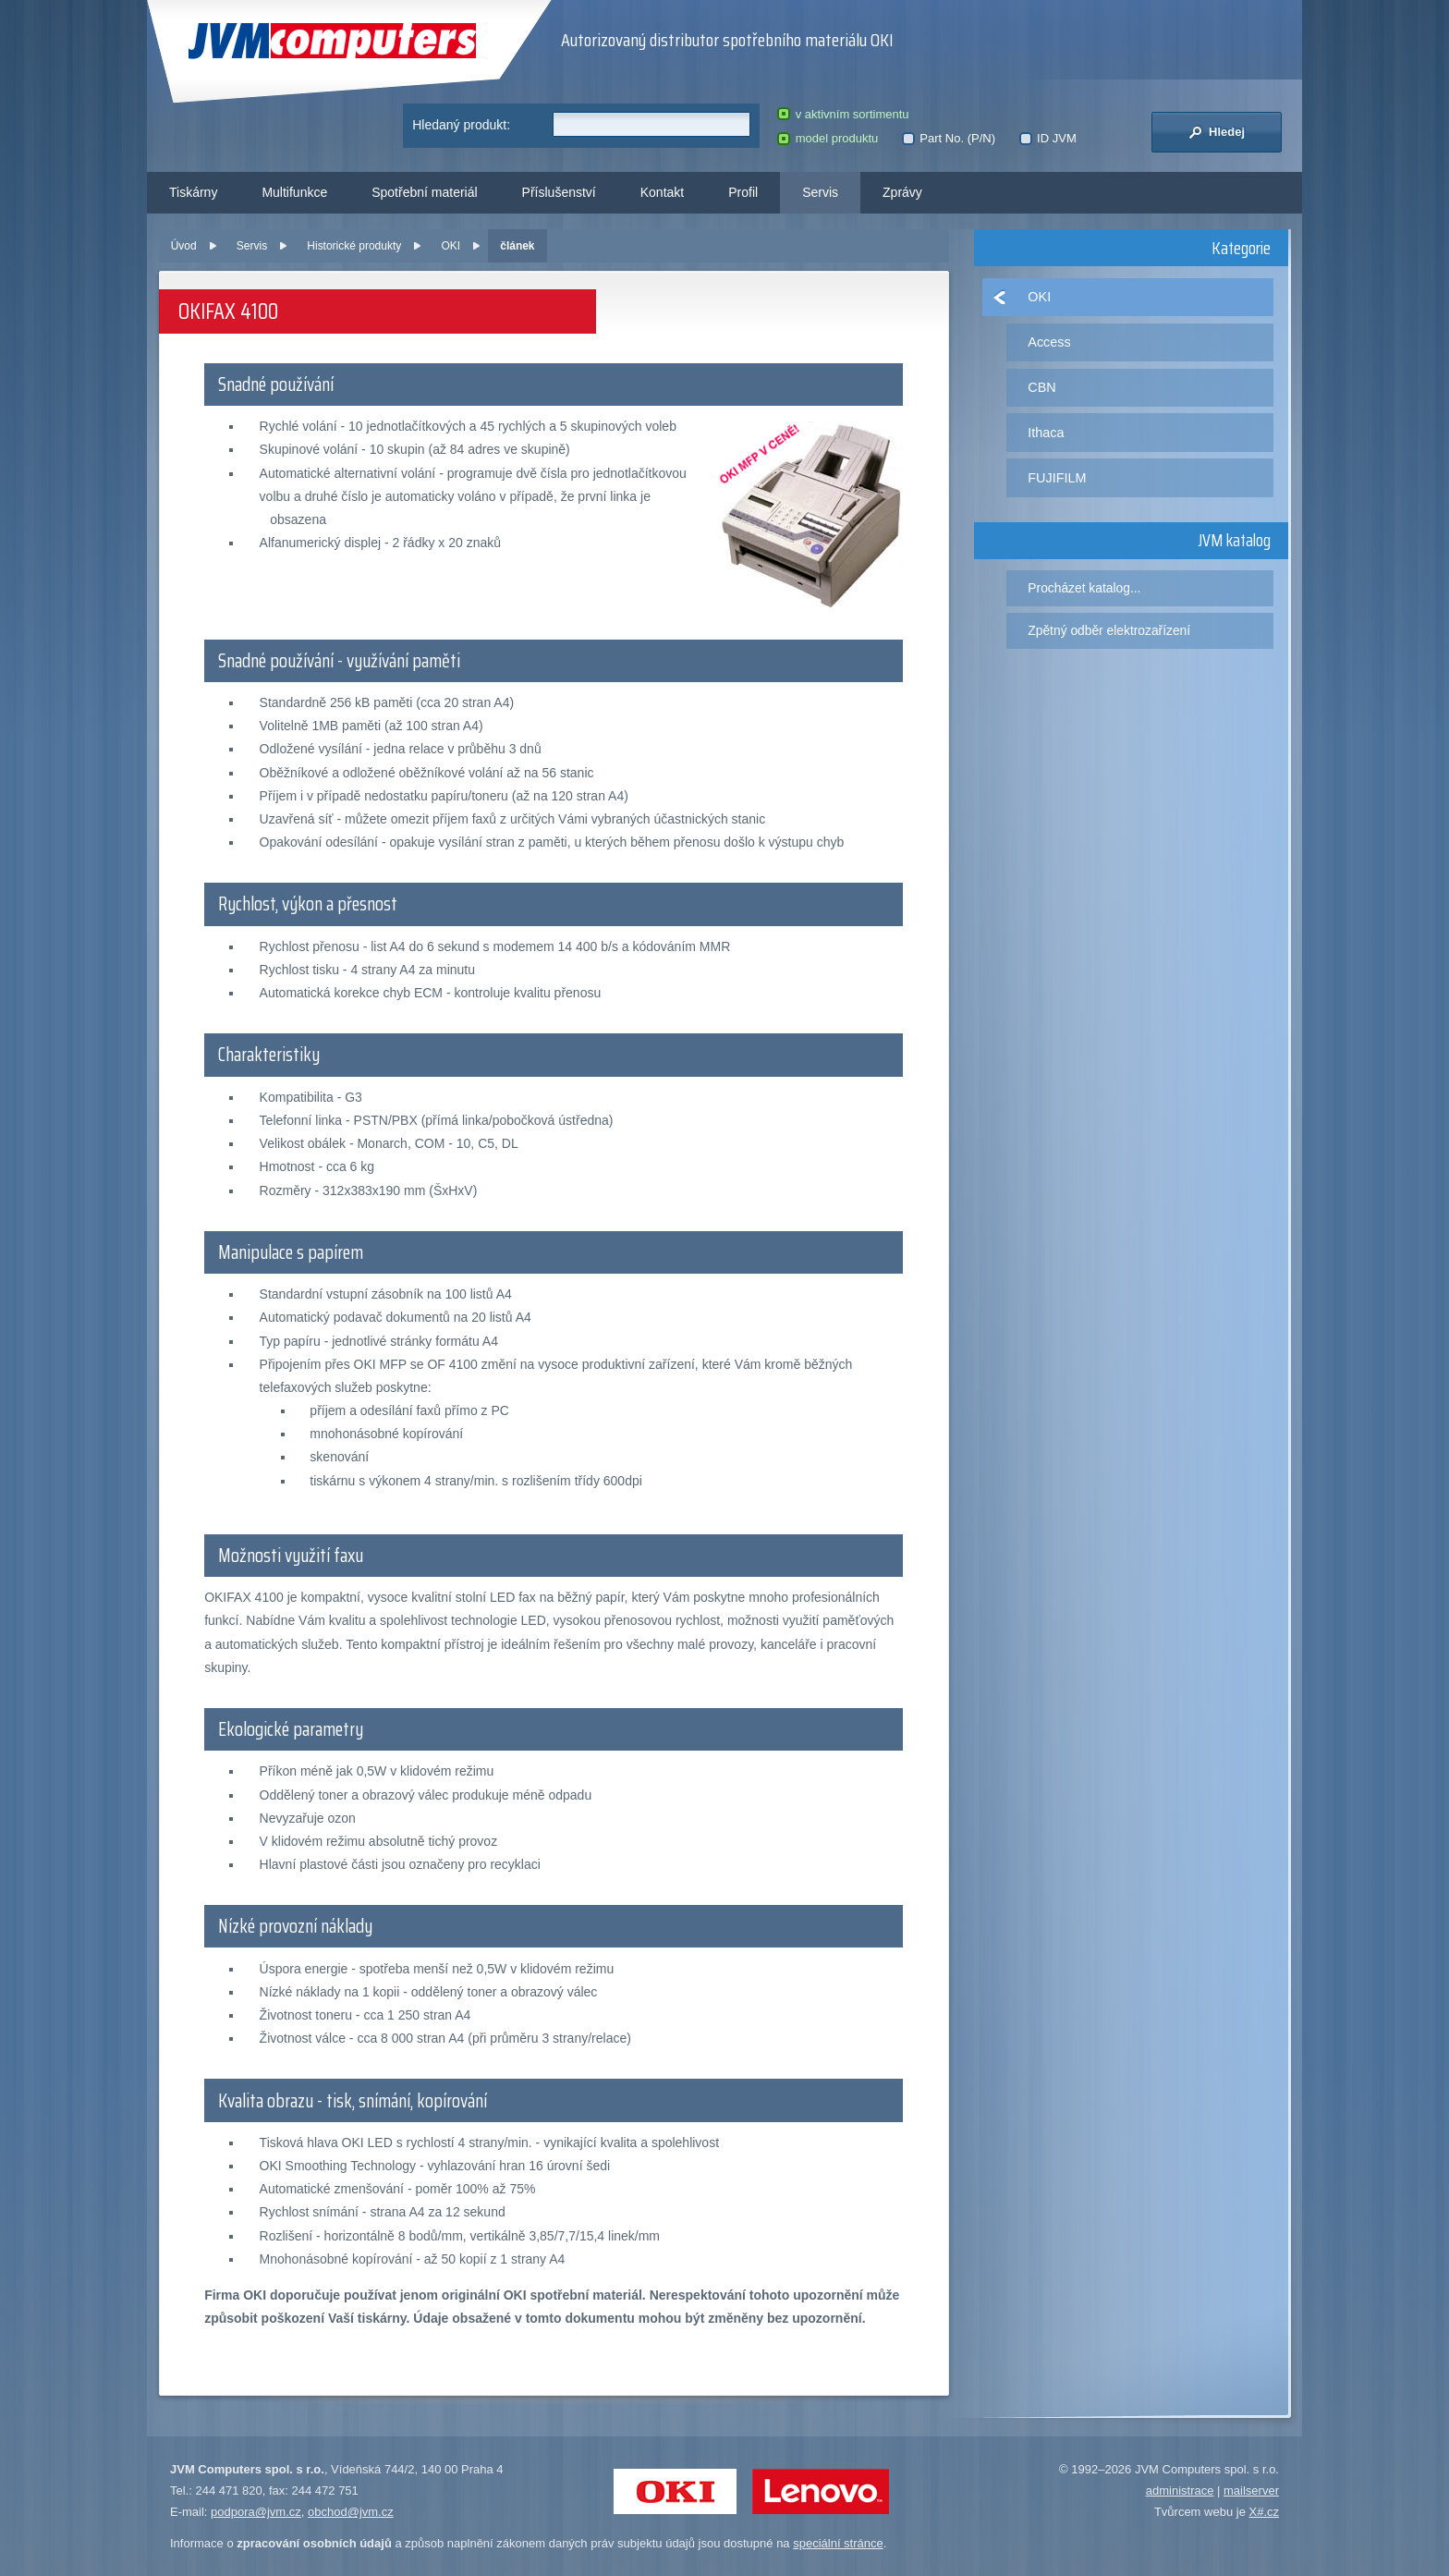 The width and height of the screenshot is (1449, 2576). Describe the element at coordinates (1057, 477) in the screenshot. I see `FUJIFILM` at that location.